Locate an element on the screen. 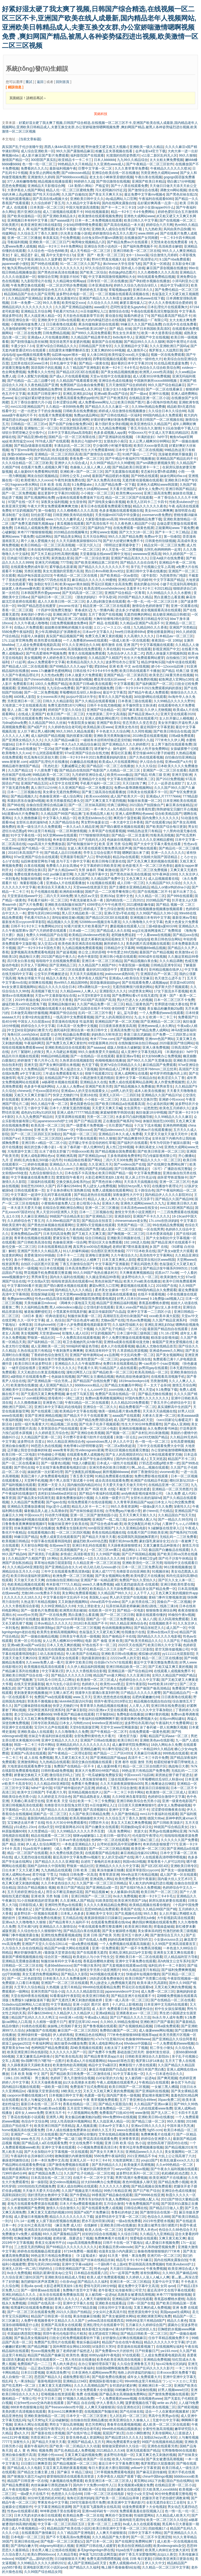 The image size is (201, 2576). 午夜福利网页 is located at coordinates (34, 1043).